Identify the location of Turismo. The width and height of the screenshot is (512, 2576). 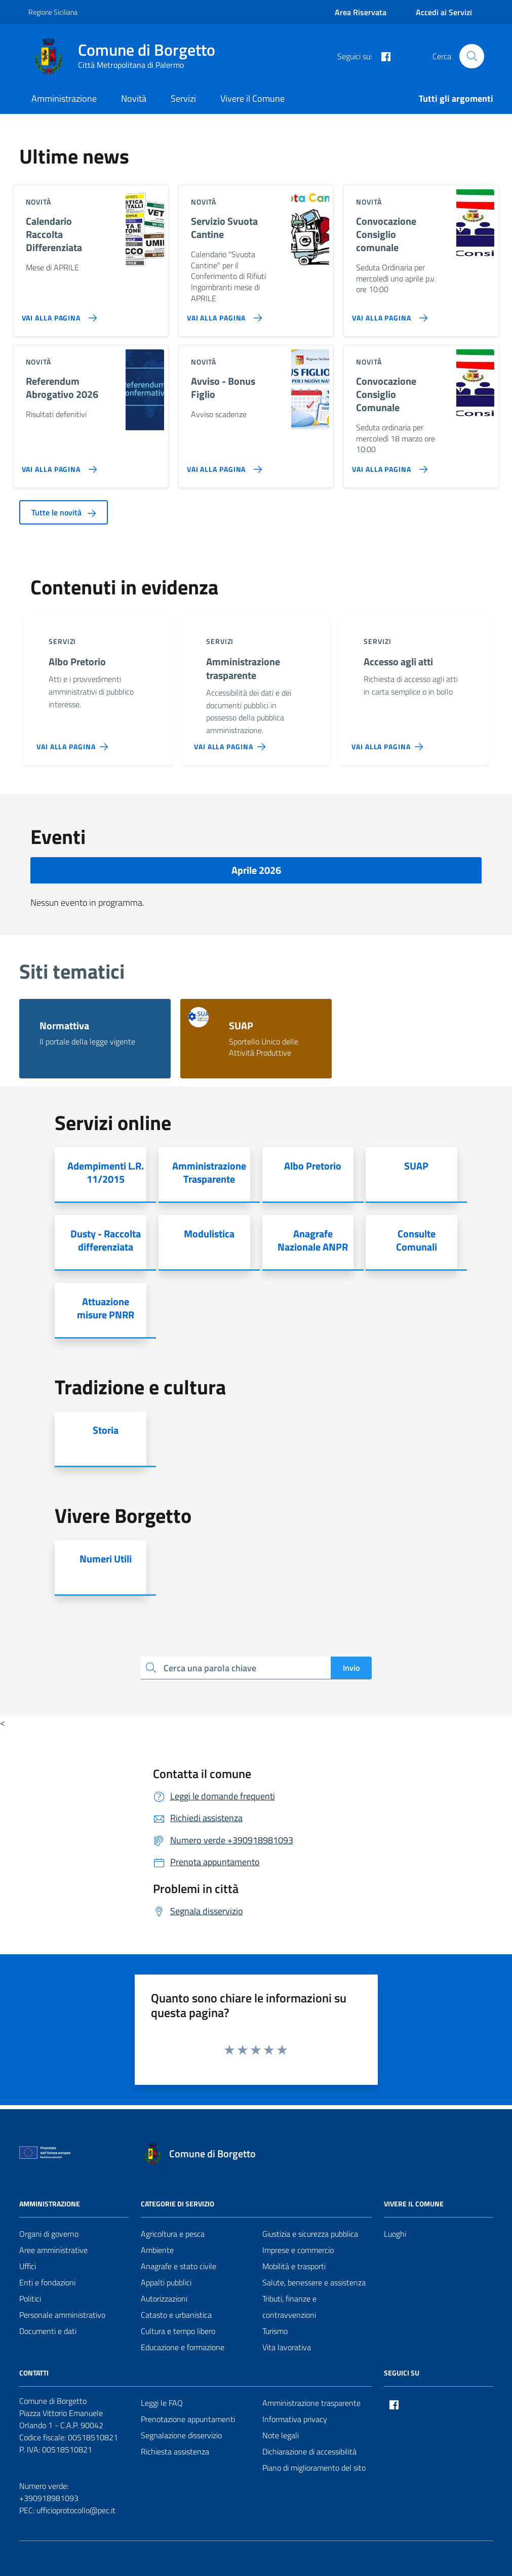
(275, 2331).